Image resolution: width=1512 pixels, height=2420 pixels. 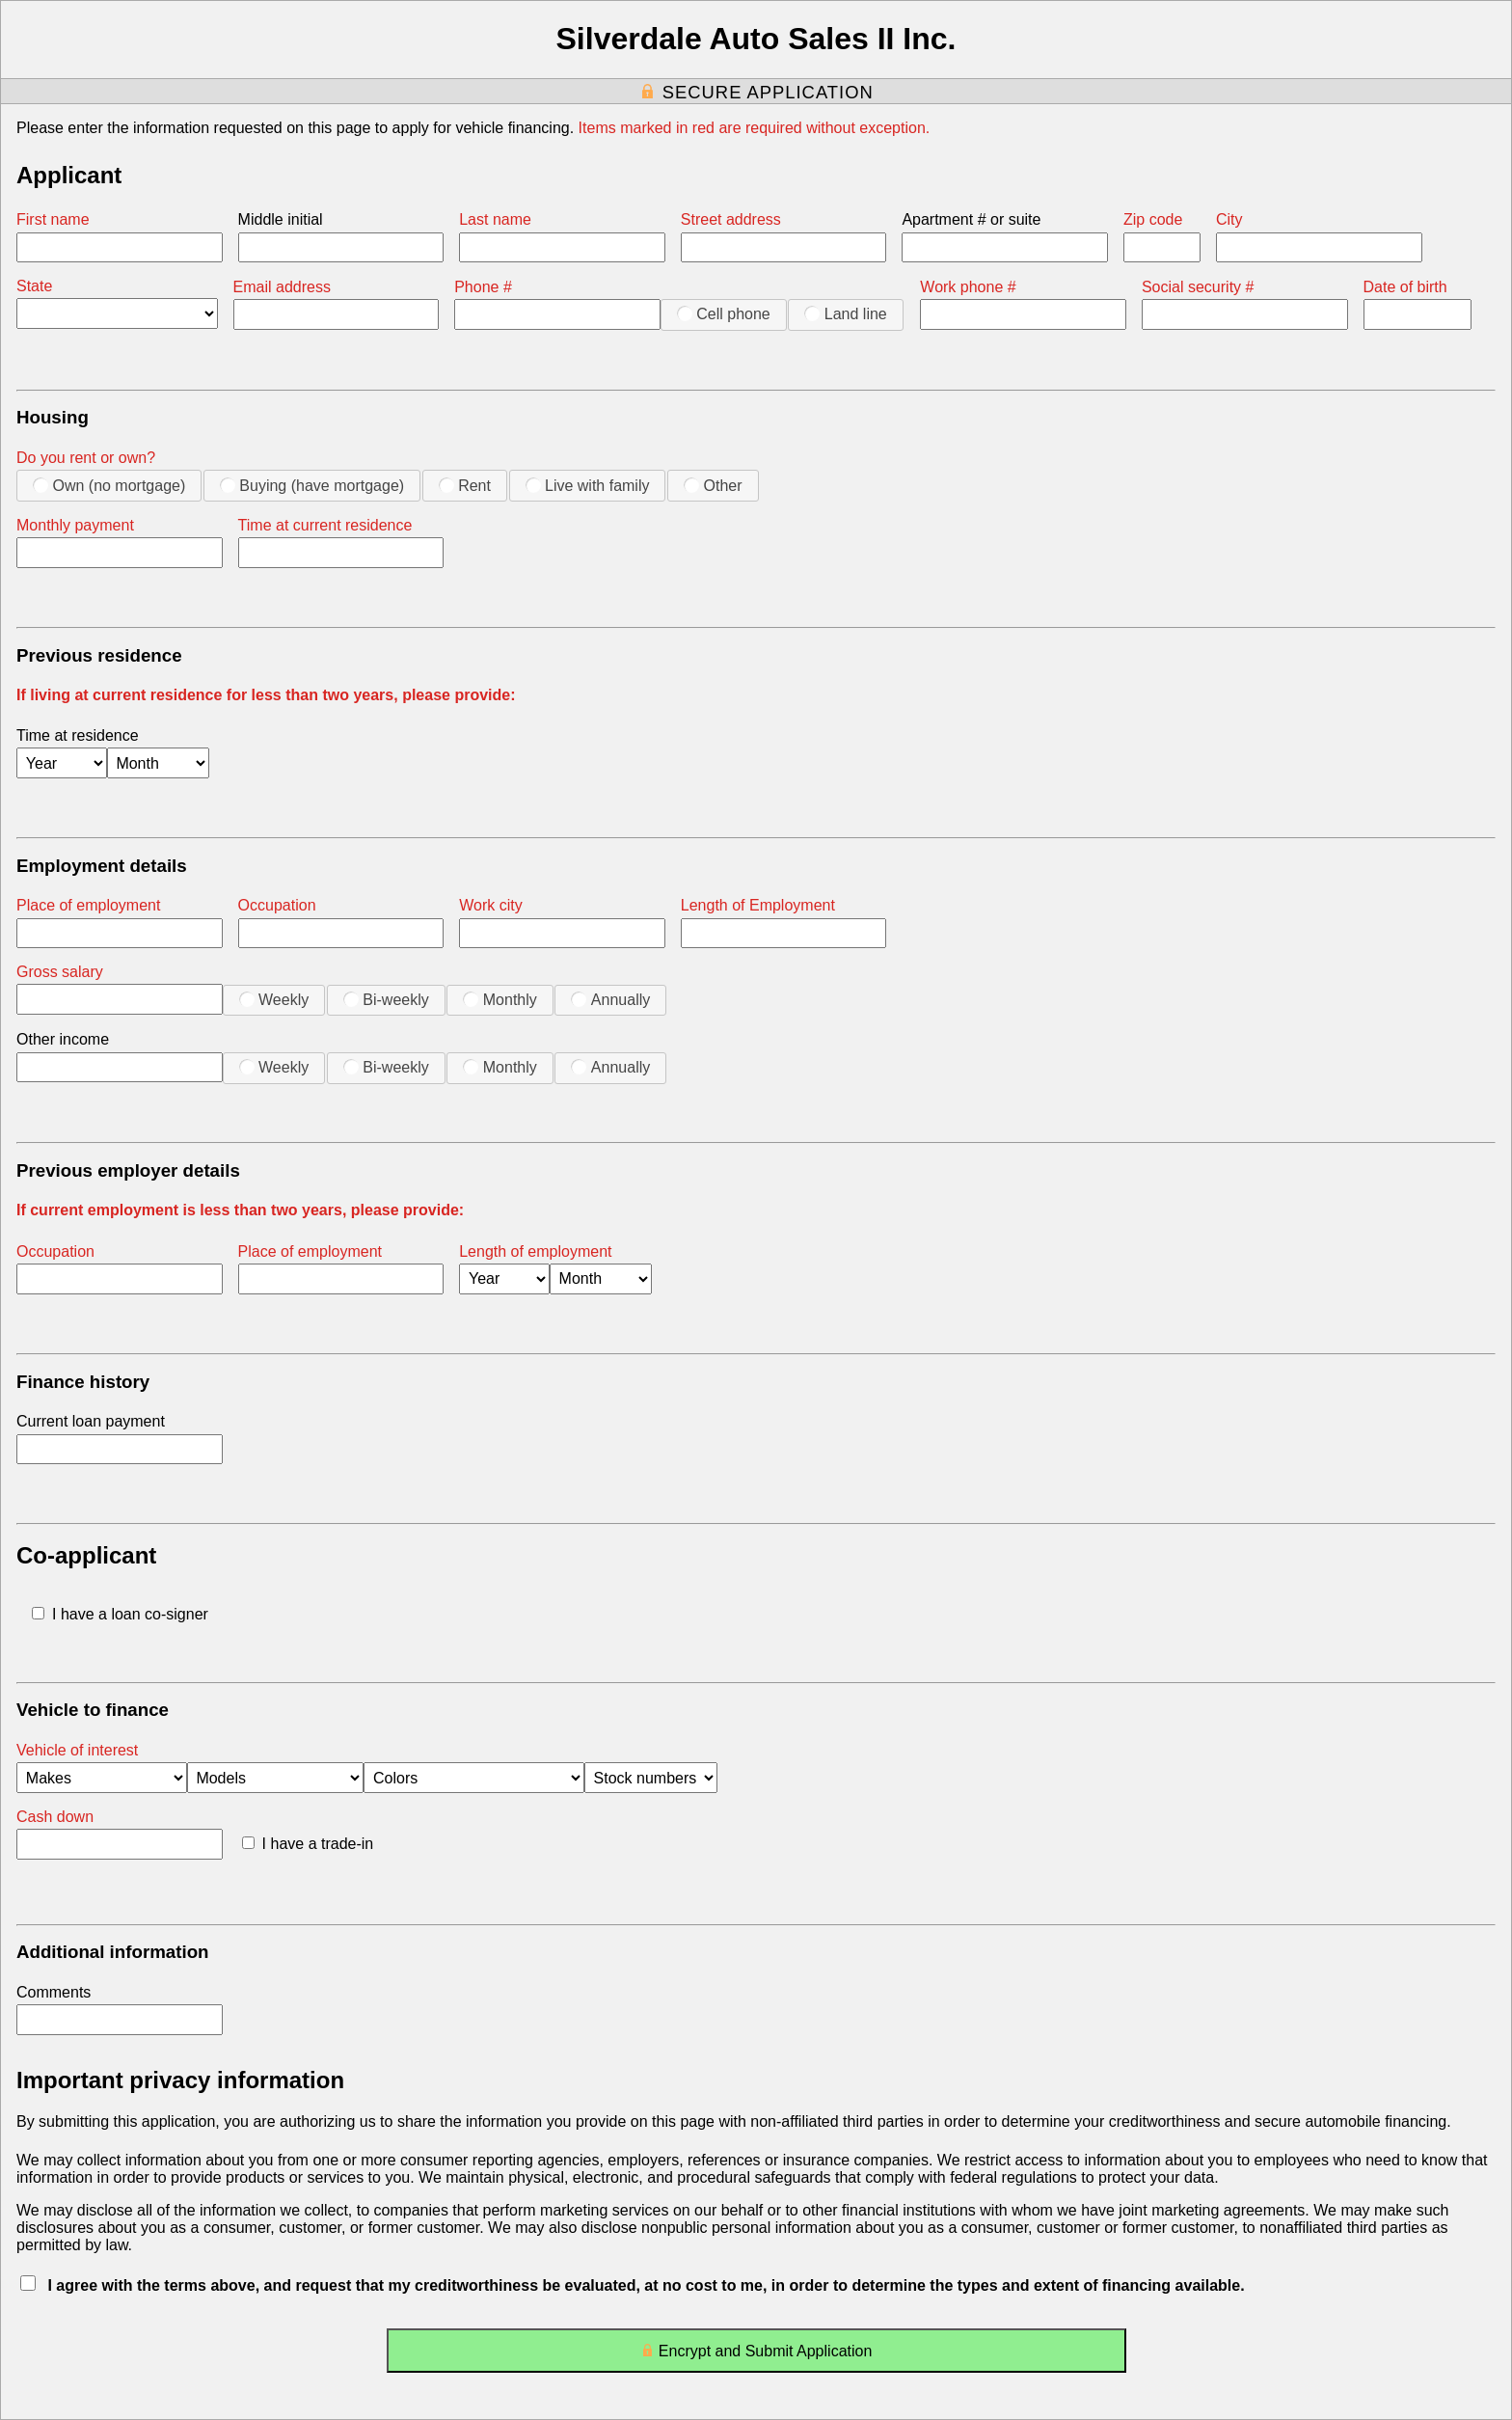 I want to click on Length of employment, so click(x=535, y=1251).